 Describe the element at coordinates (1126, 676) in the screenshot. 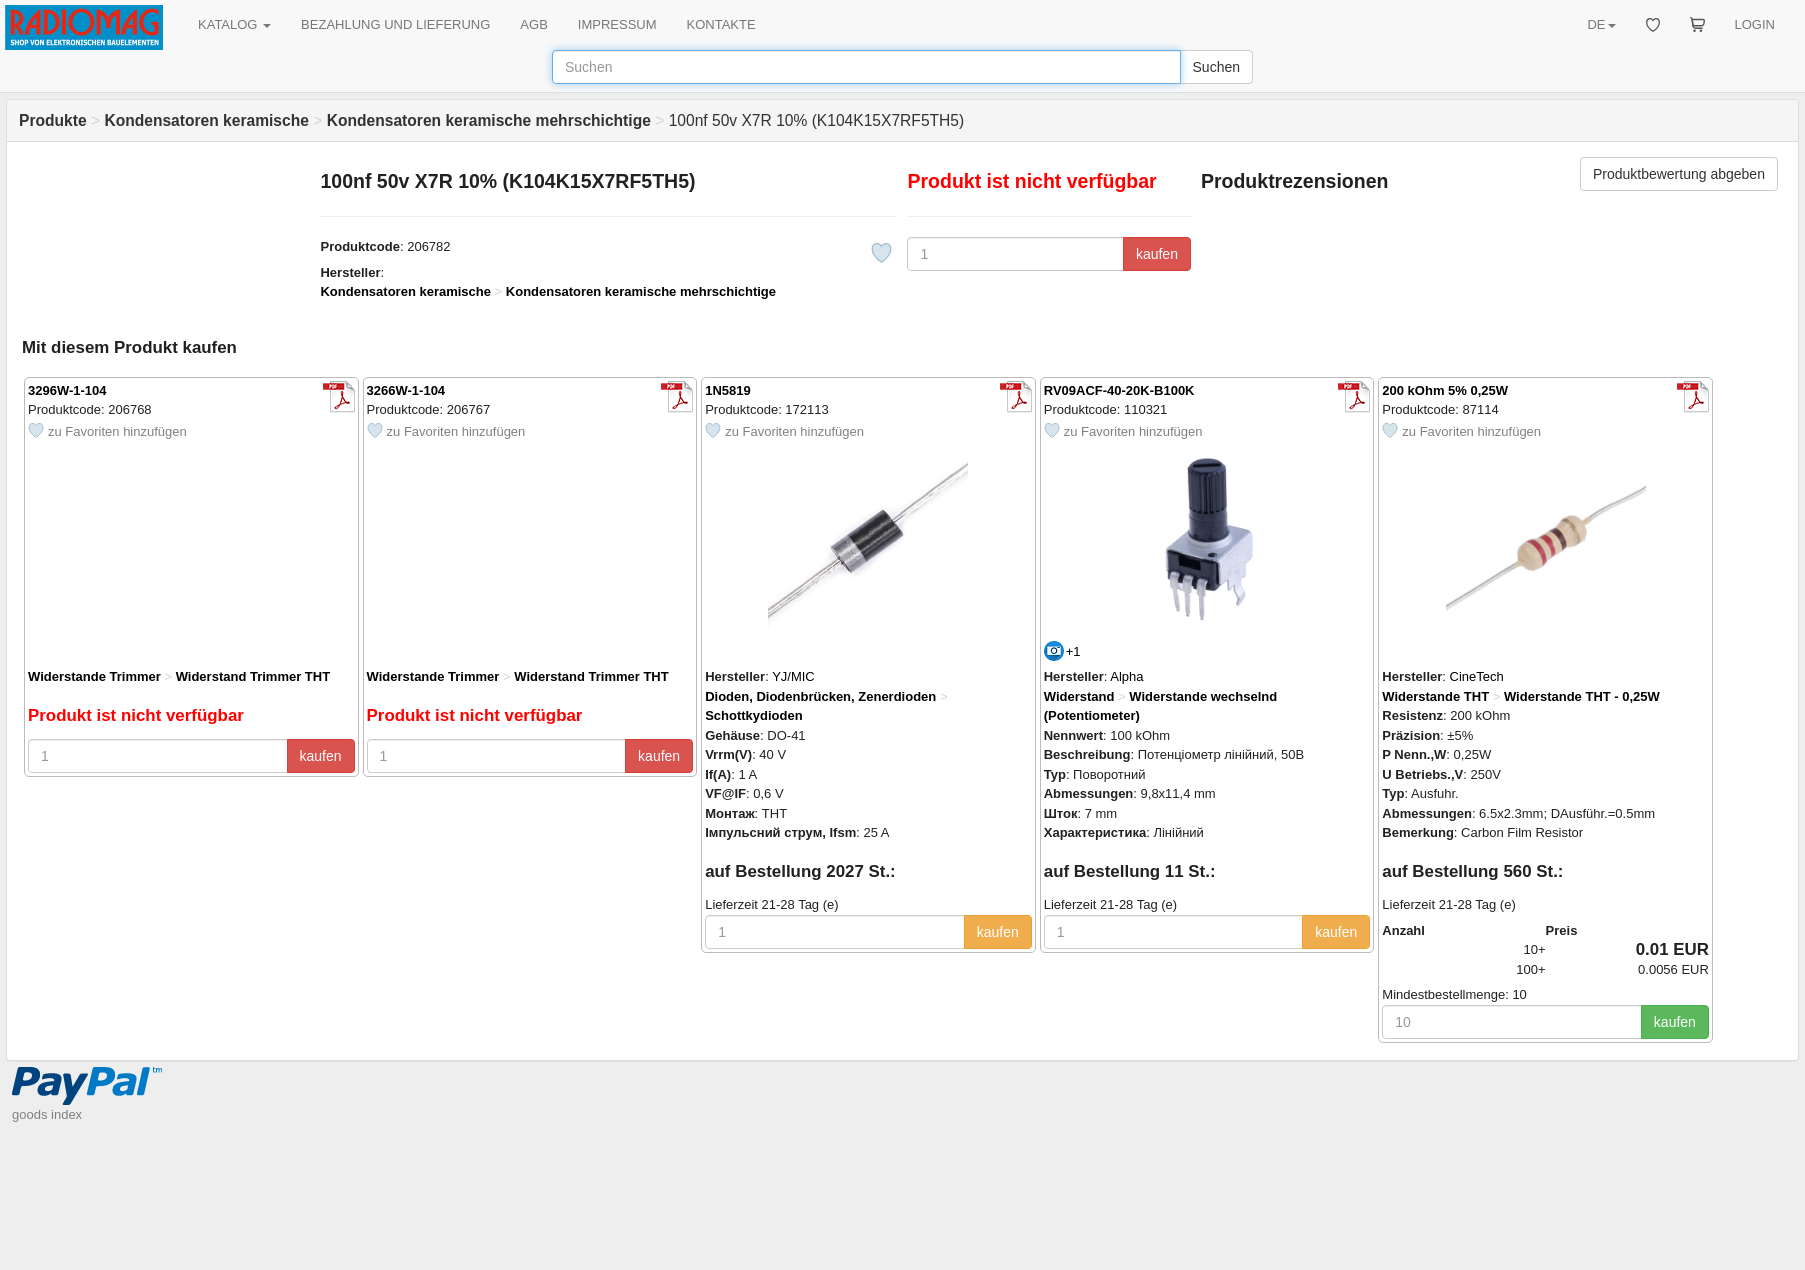

I see `Alpha` at that location.